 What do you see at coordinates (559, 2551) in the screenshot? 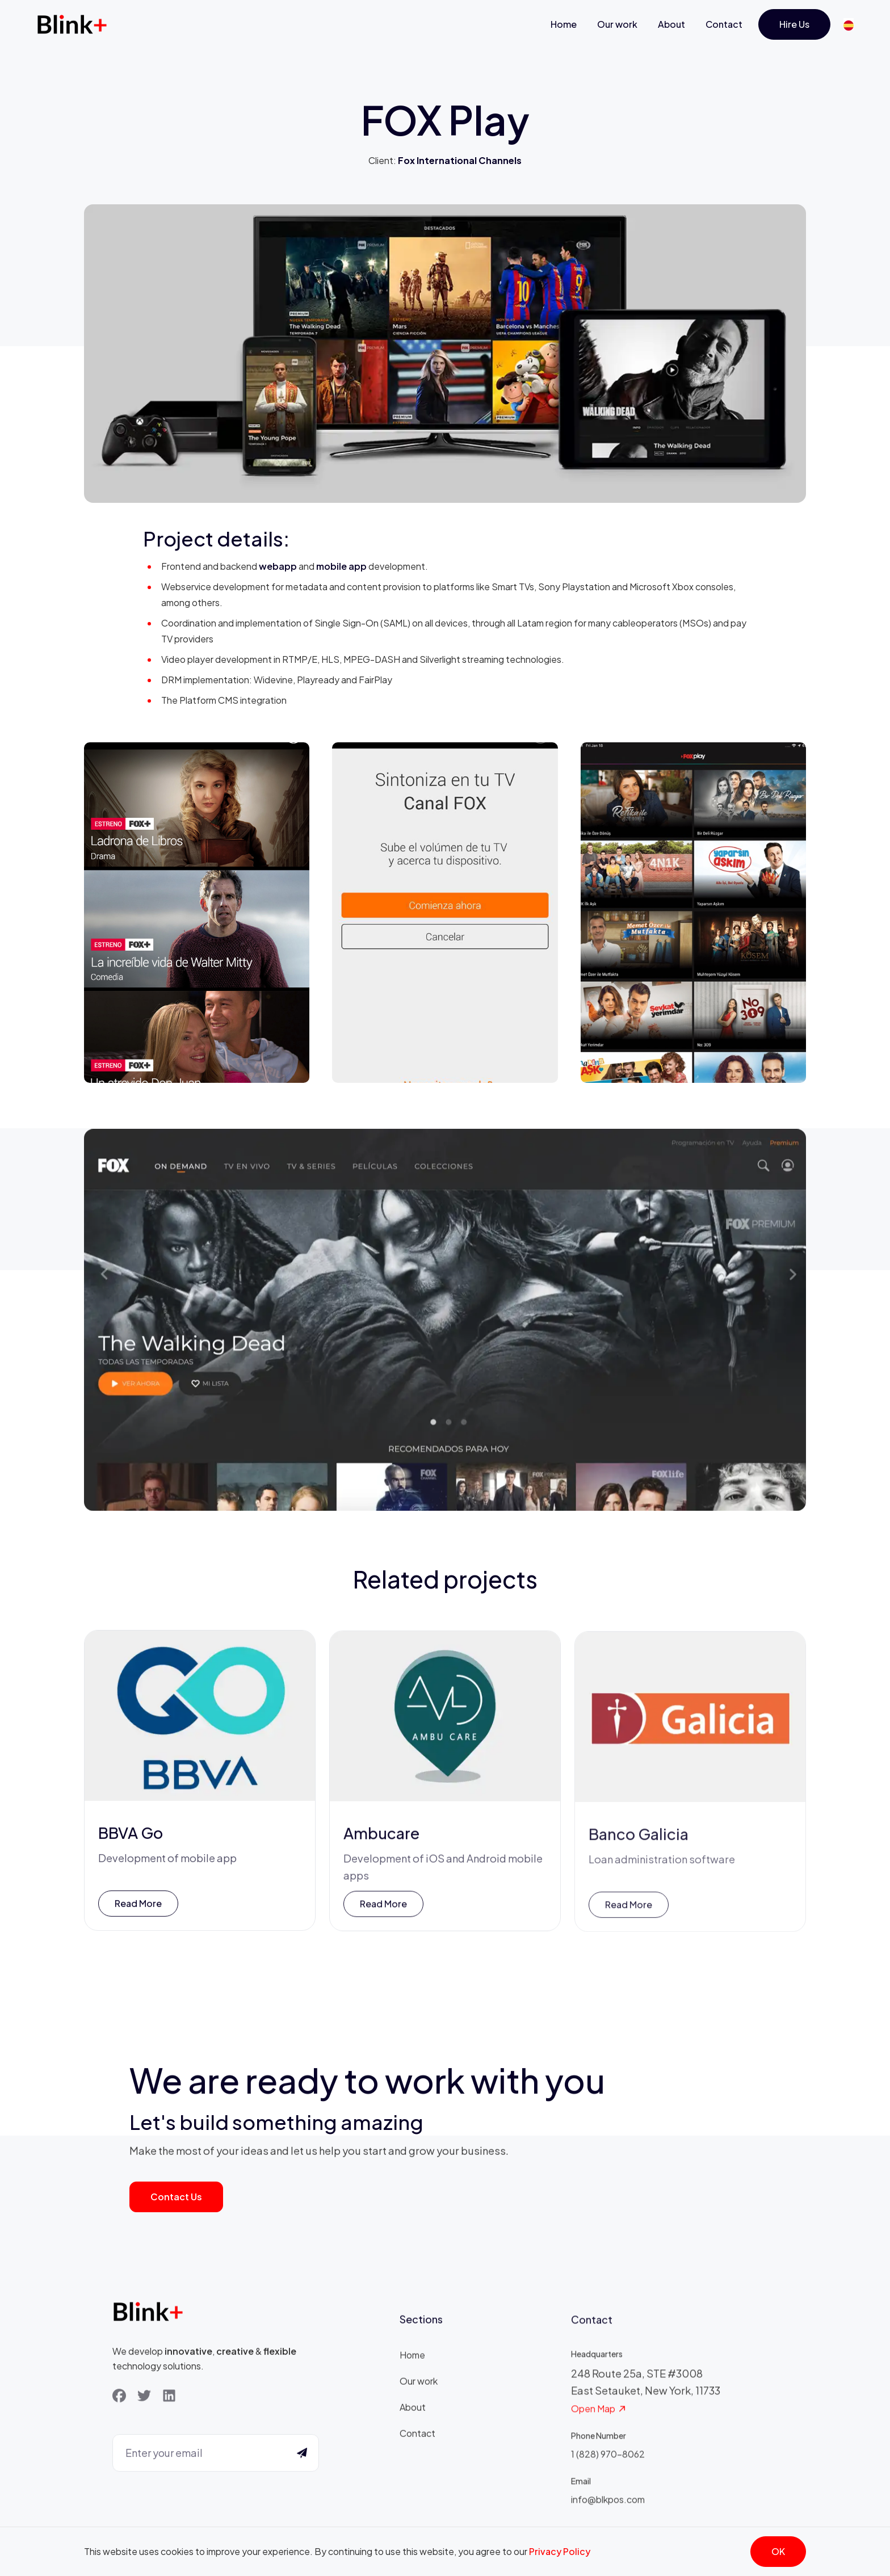
I see `Privacy Policy` at bounding box center [559, 2551].